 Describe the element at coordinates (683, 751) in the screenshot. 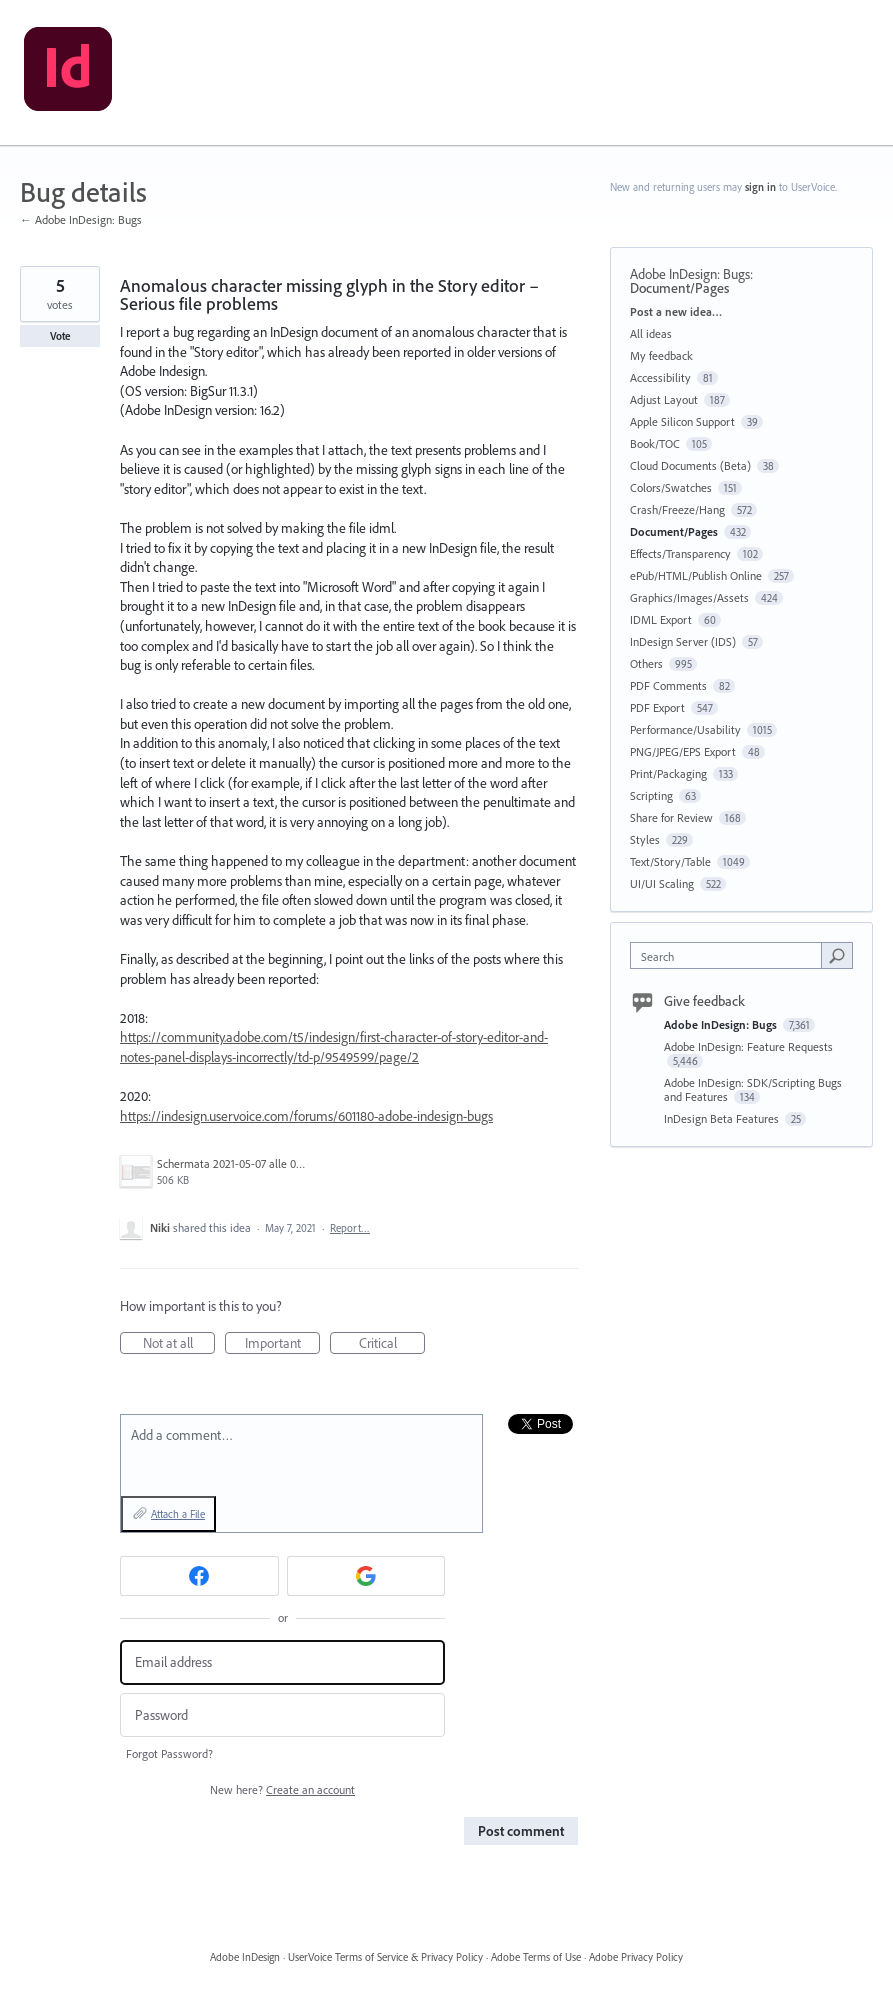

I see `PNG/JPEG/EPS Export` at that location.